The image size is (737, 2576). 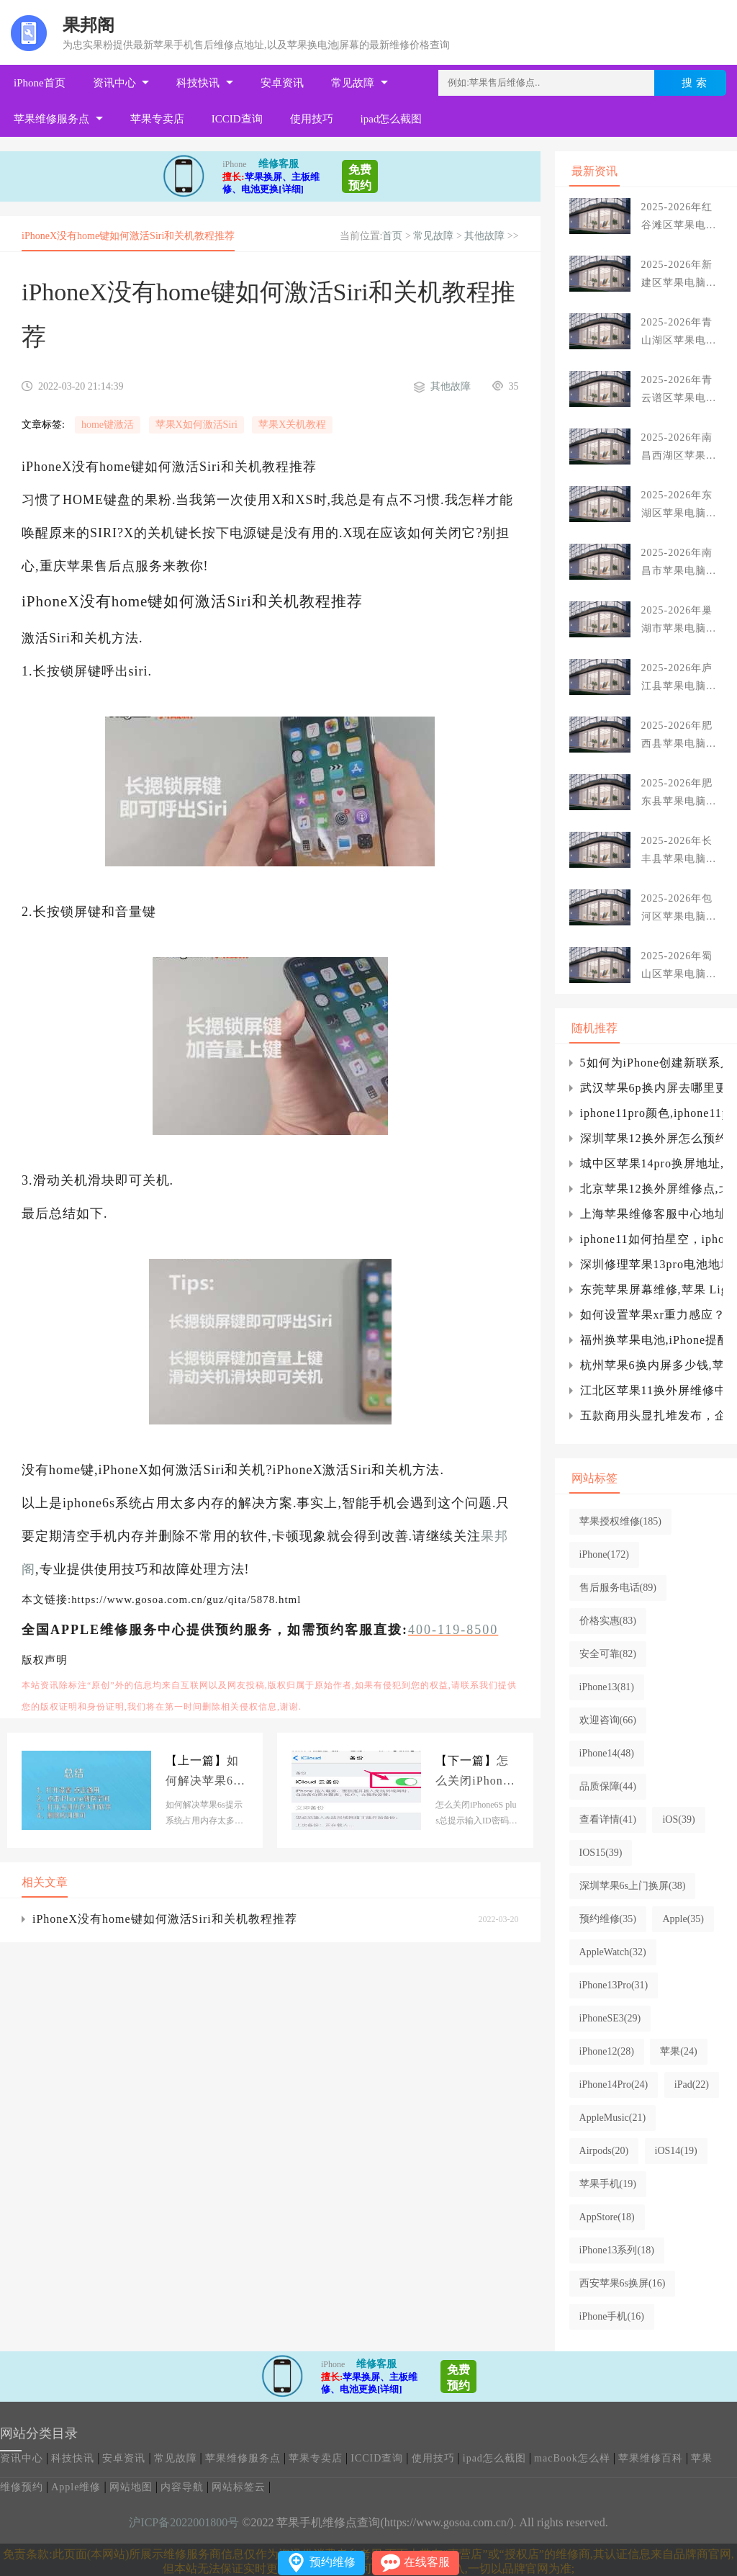 I want to click on 在线客服, so click(x=427, y=2562).